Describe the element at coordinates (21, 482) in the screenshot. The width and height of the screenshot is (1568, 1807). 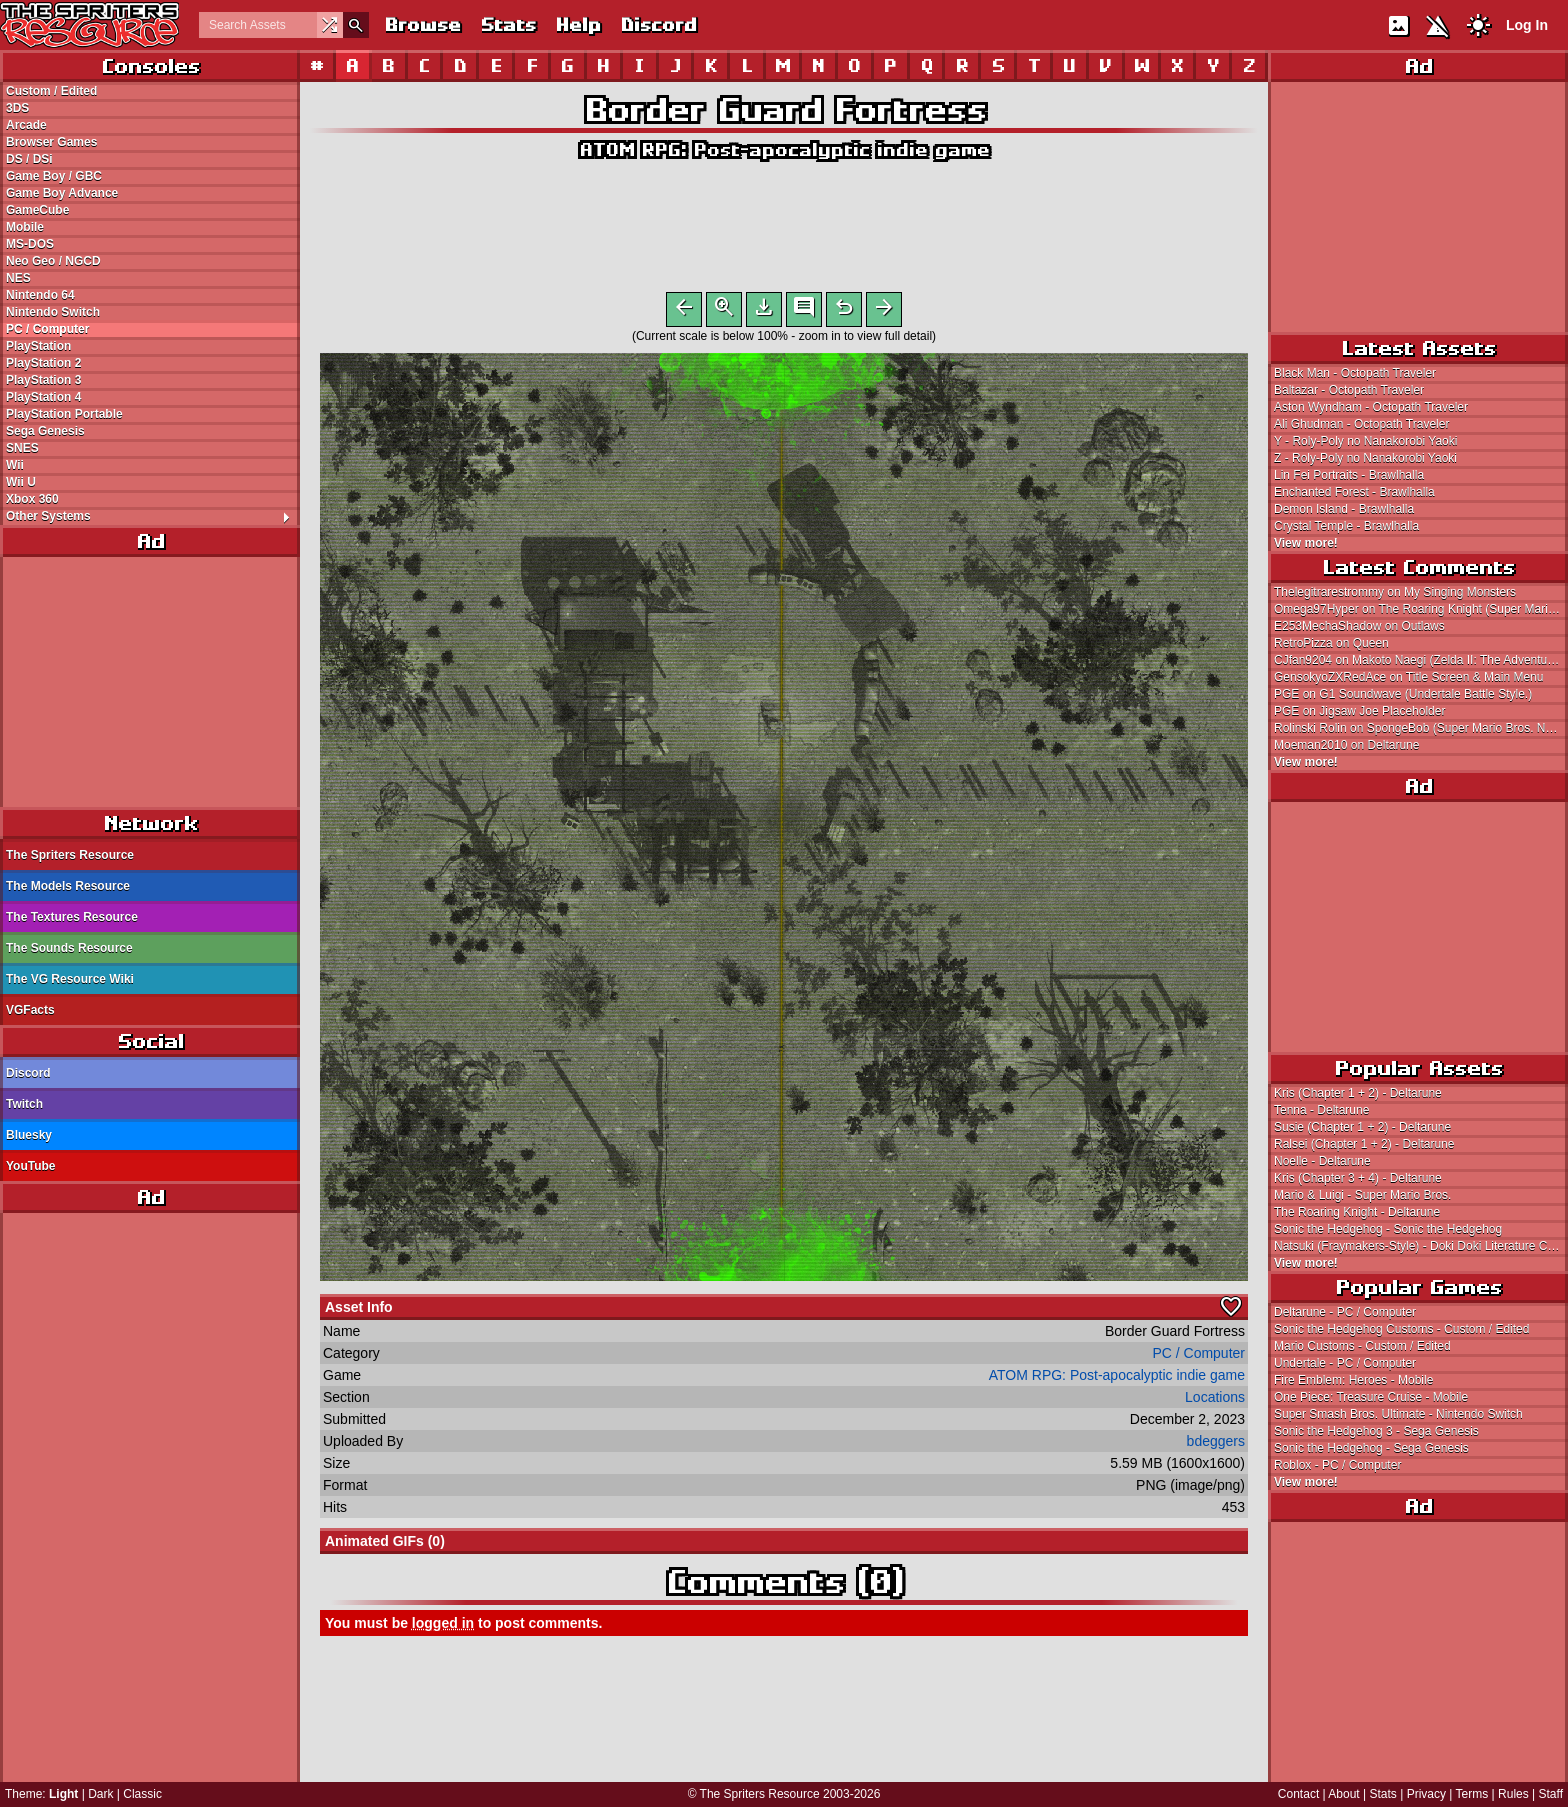
I see `Wii U` at that location.